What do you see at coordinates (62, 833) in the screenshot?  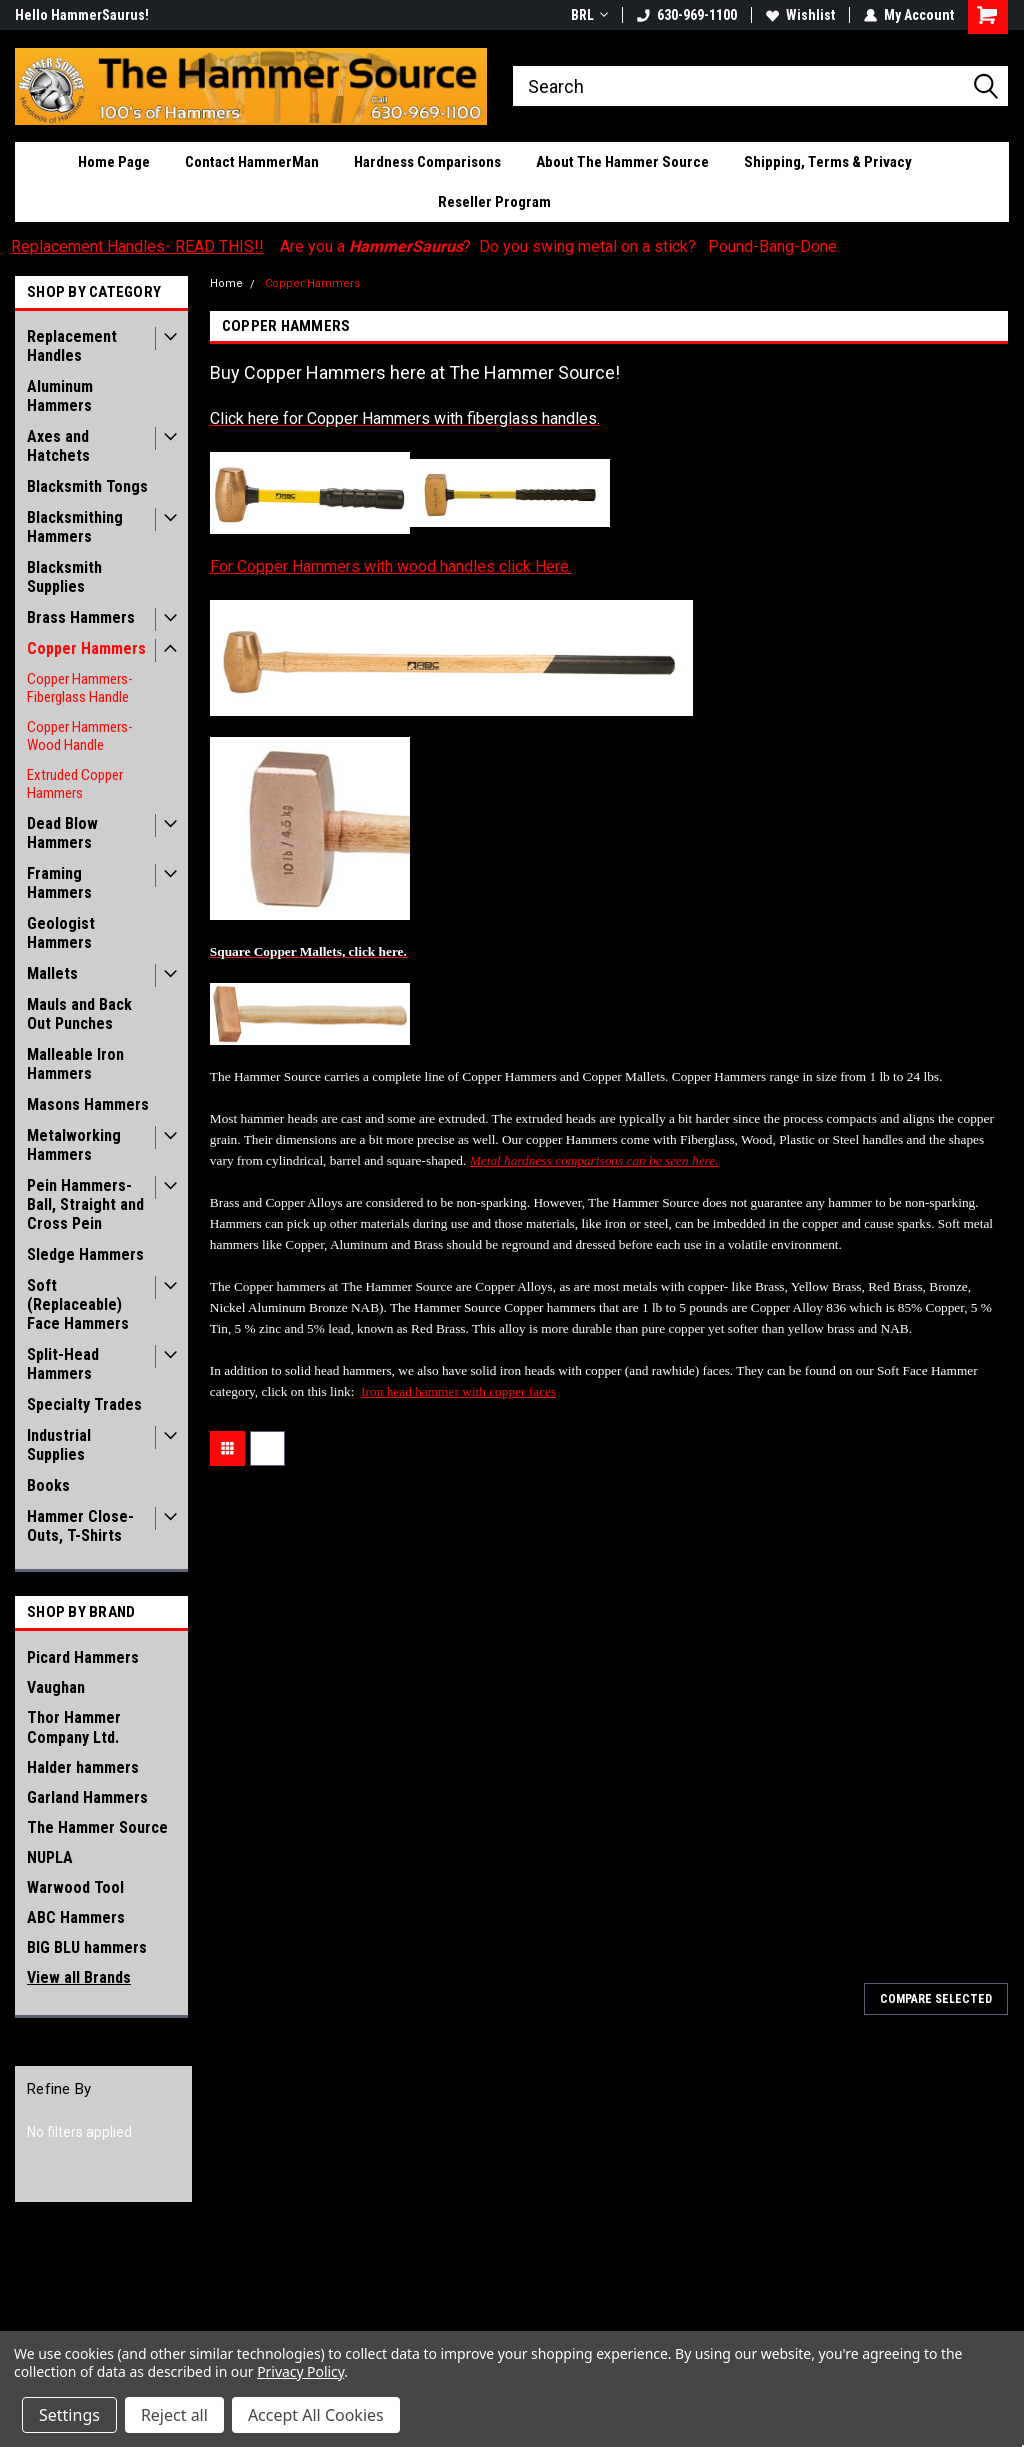 I see `Dead Blow Hammers` at bounding box center [62, 833].